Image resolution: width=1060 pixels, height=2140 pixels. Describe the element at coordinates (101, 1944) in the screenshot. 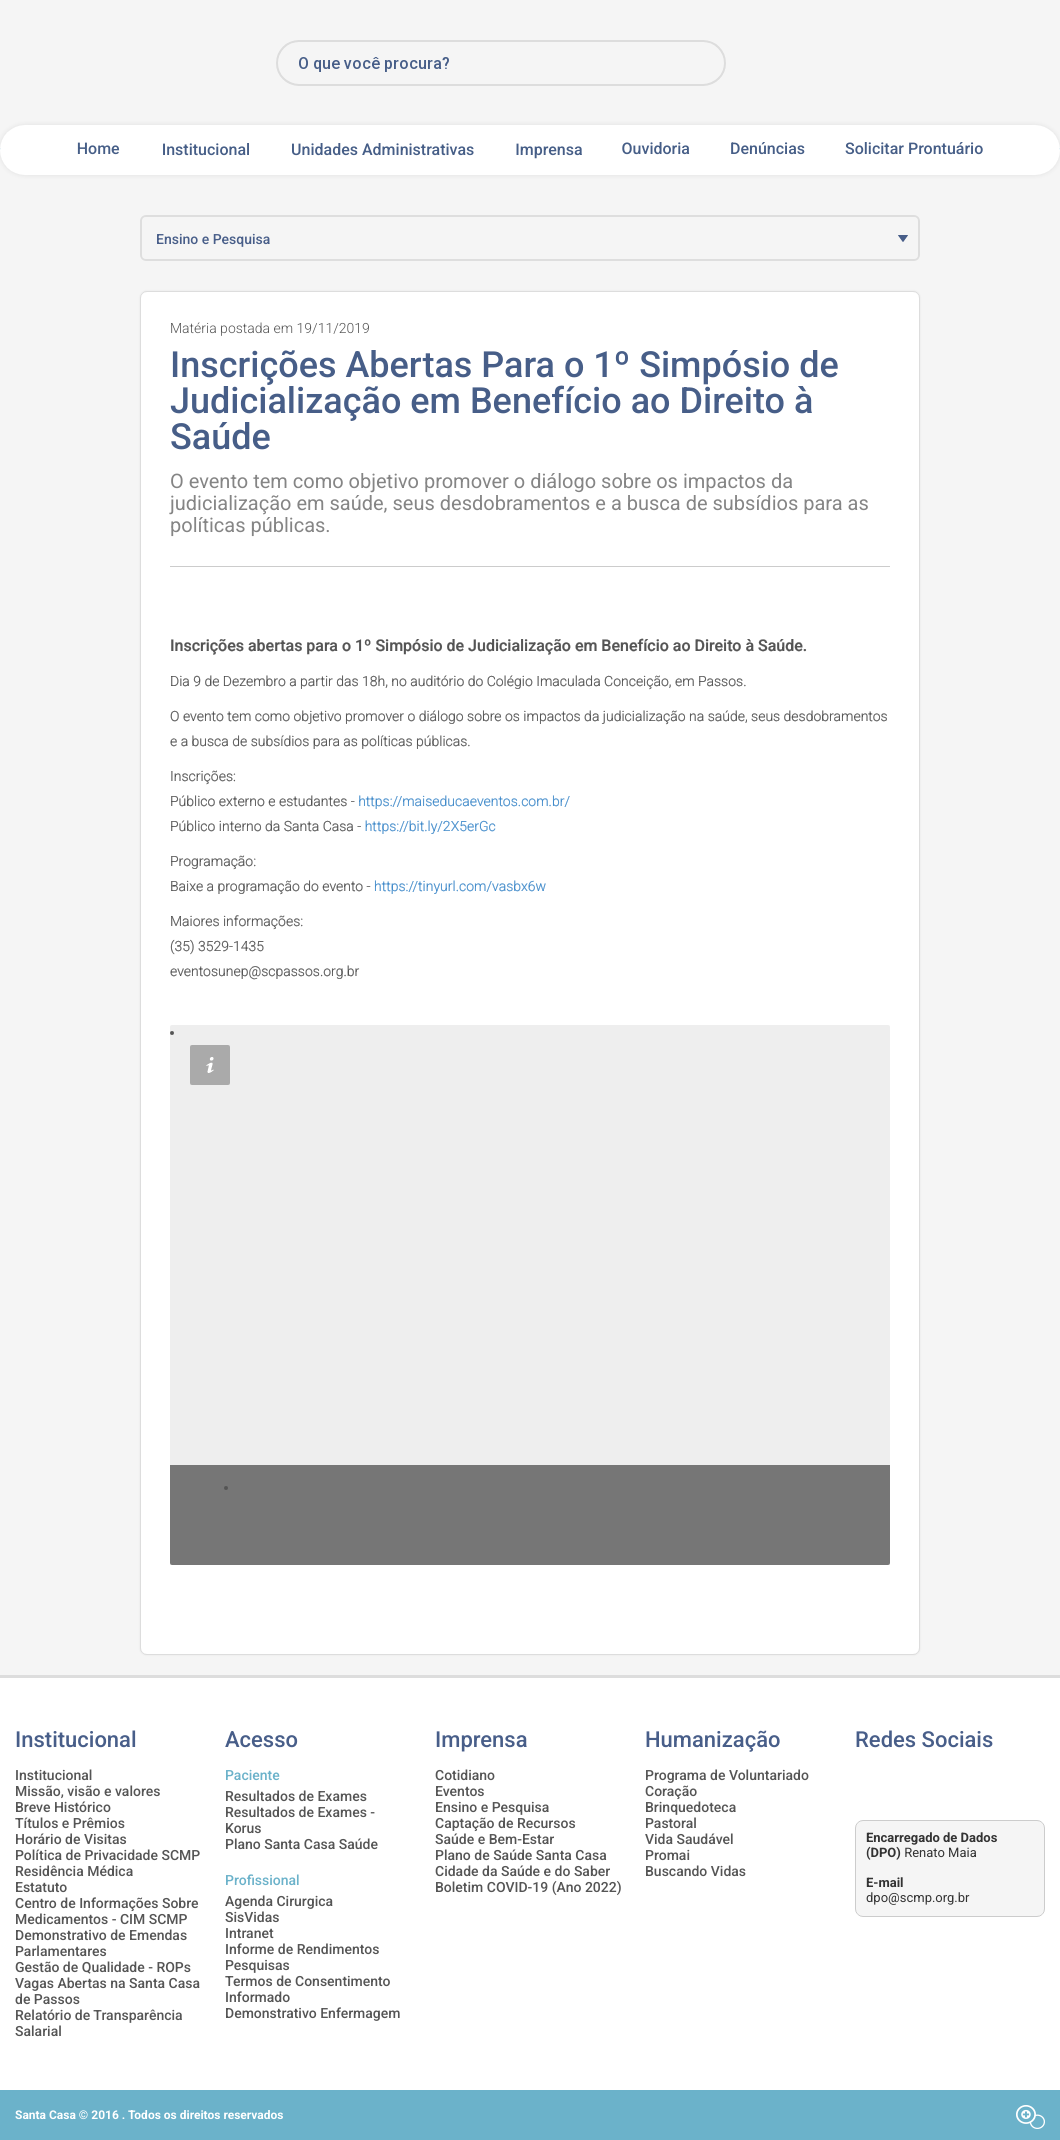

I see `Demonstrativo de Emendas Parlamentares` at that location.